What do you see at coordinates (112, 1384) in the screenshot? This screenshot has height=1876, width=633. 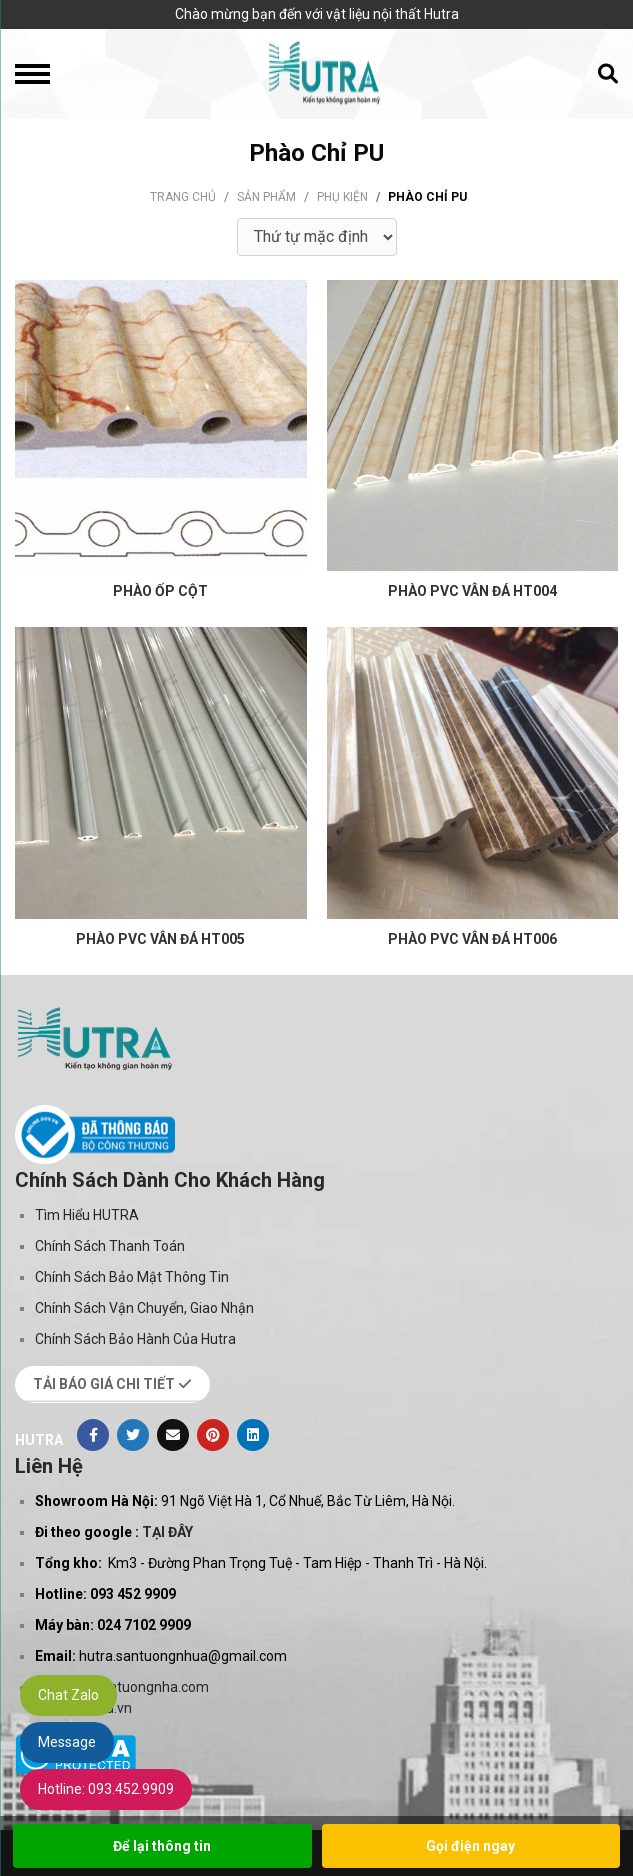 I see `TẢI BÁO GIÁ CHI TIẾT` at bounding box center [112, 1384].